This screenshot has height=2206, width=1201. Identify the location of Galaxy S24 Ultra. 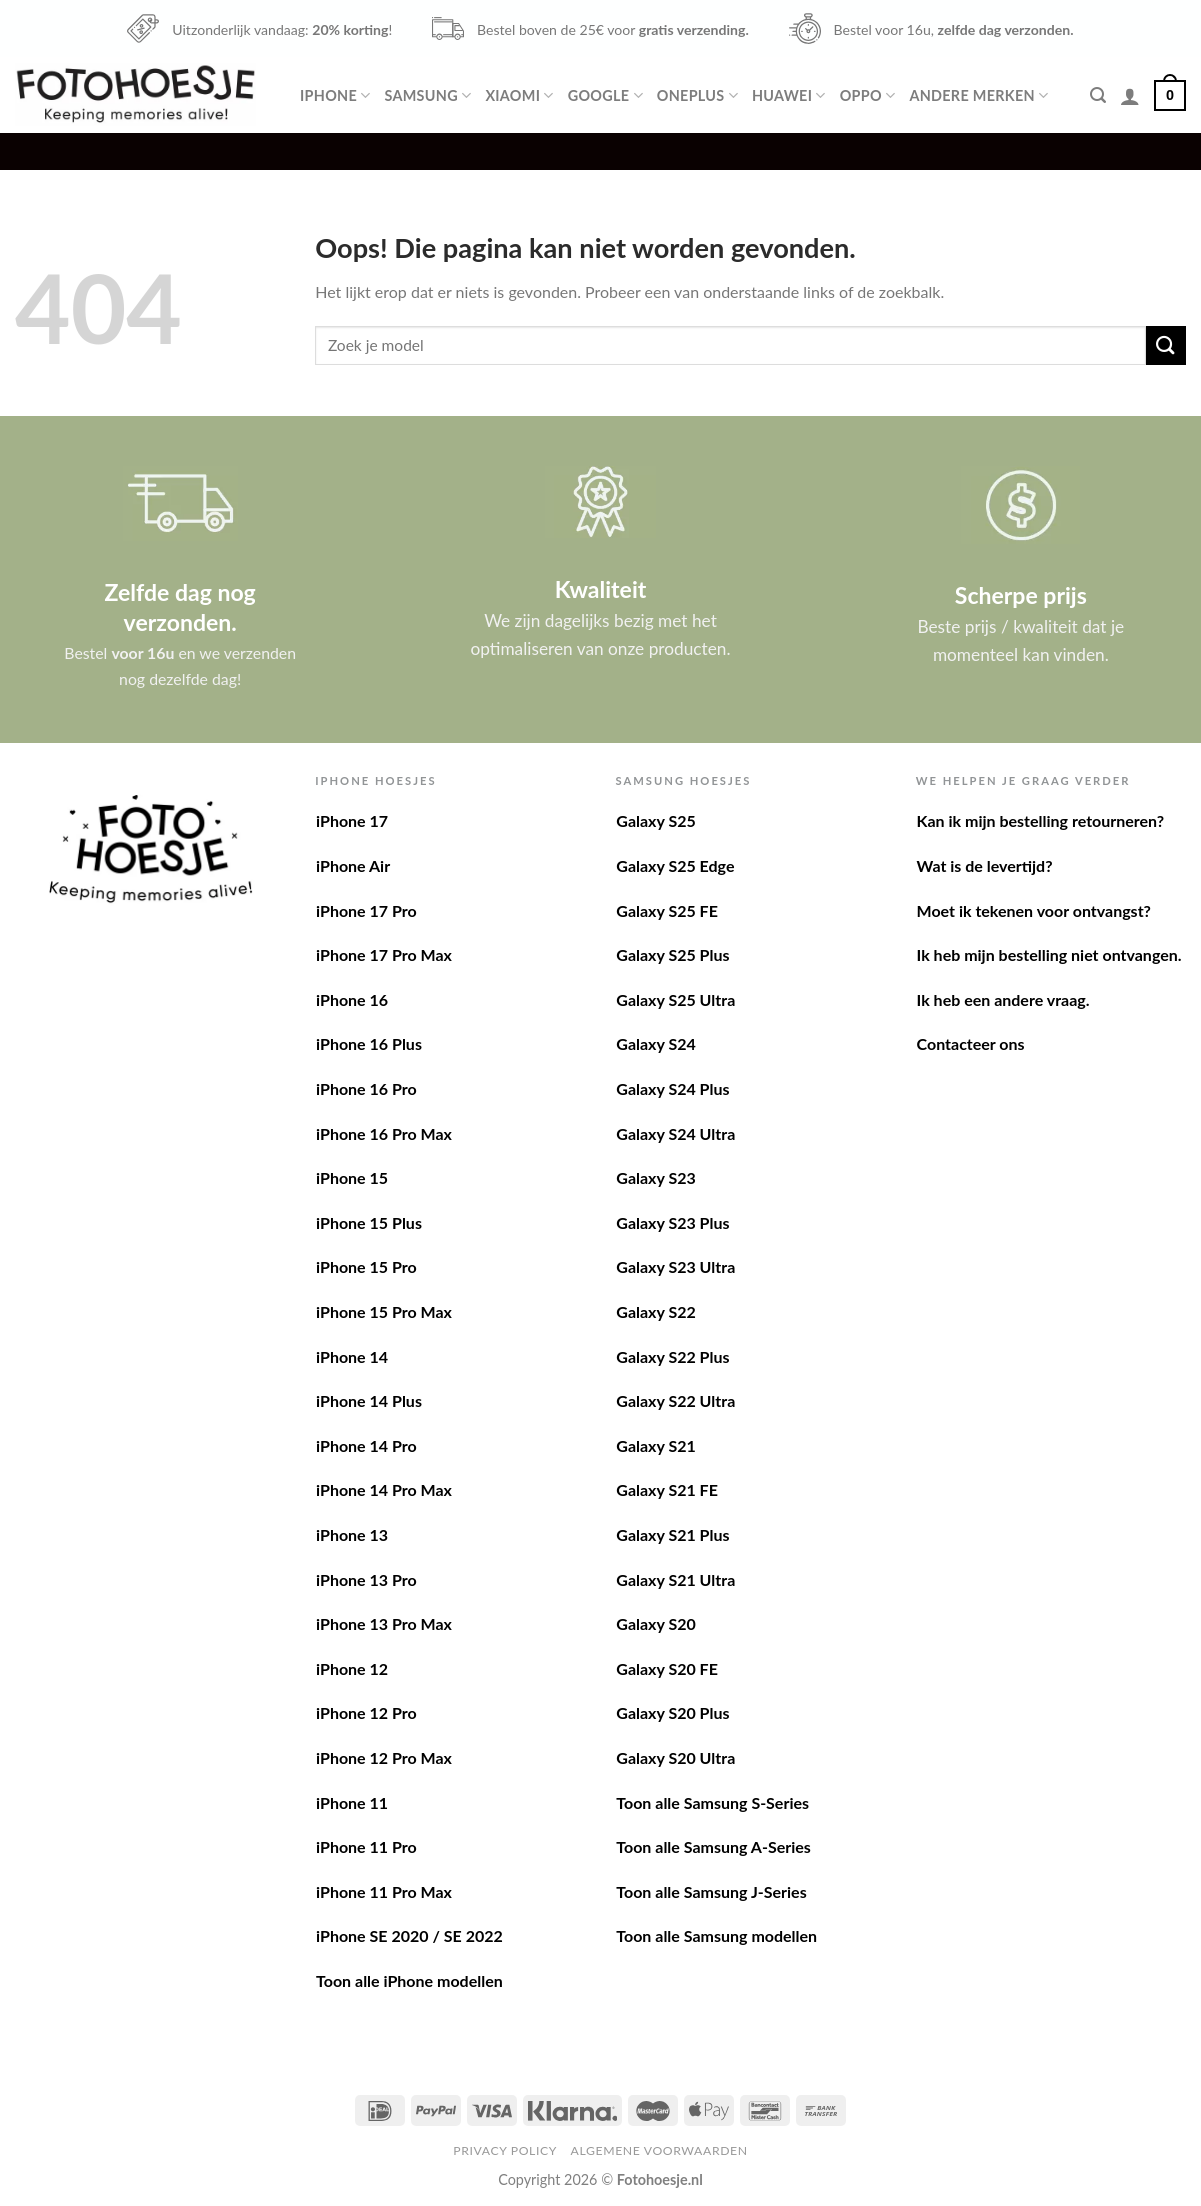
(675, 1133).